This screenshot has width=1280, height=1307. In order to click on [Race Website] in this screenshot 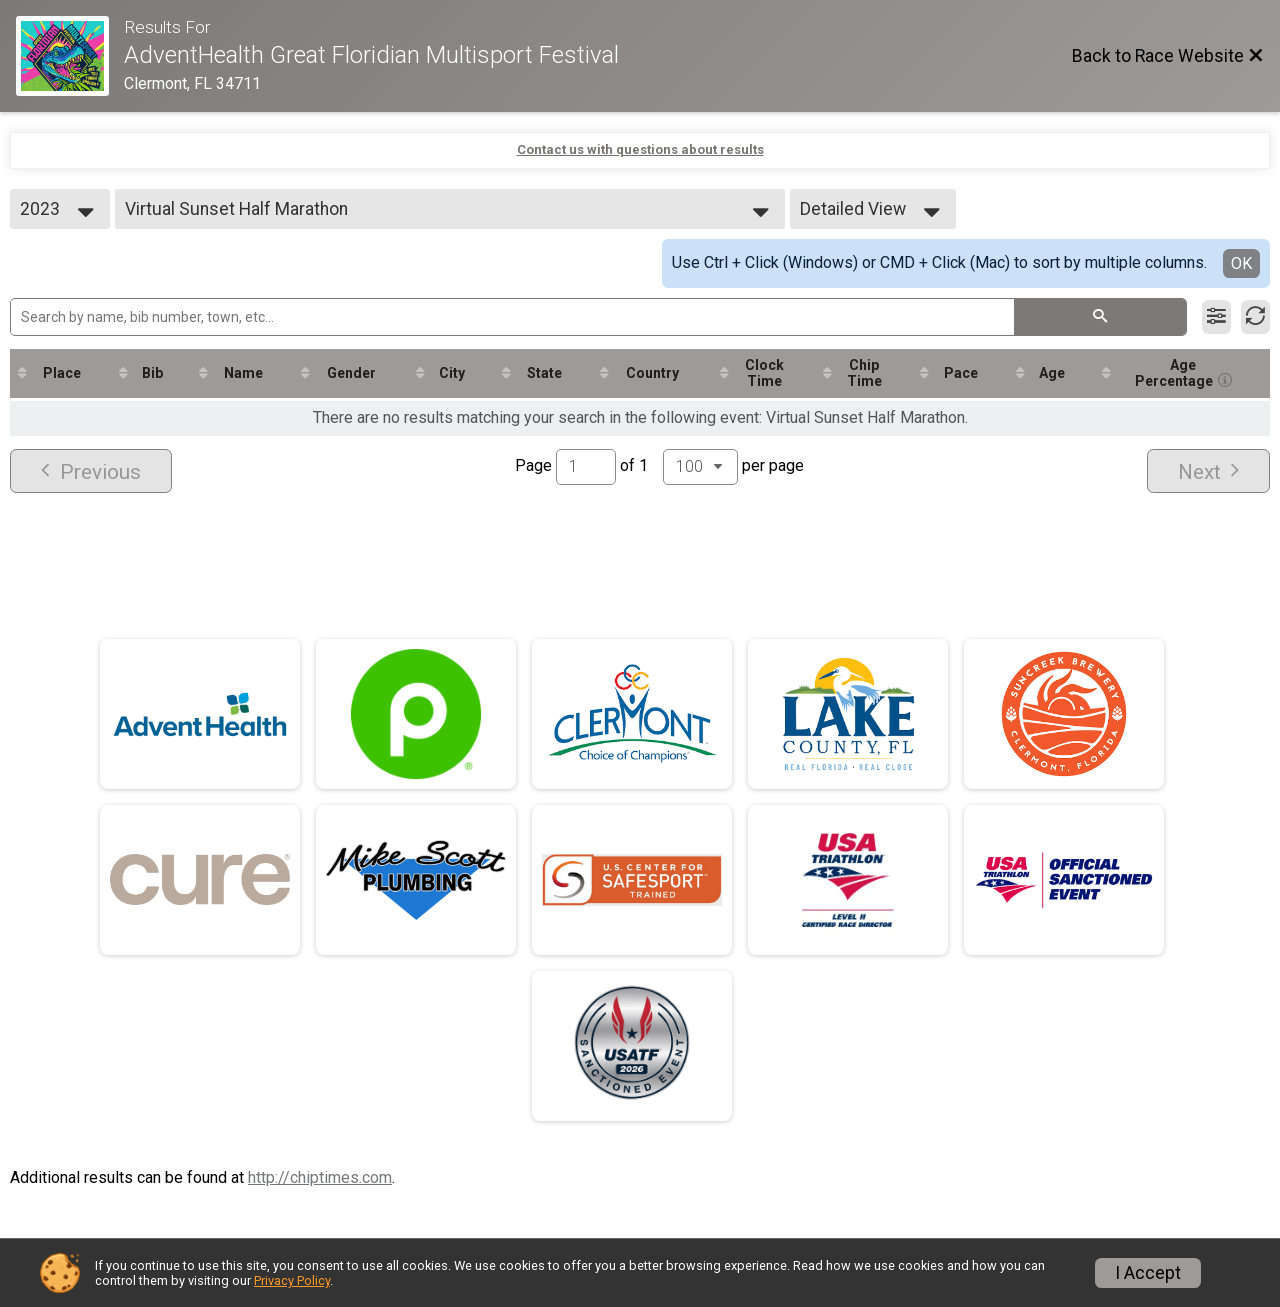, I will do `click(70, 56)`.